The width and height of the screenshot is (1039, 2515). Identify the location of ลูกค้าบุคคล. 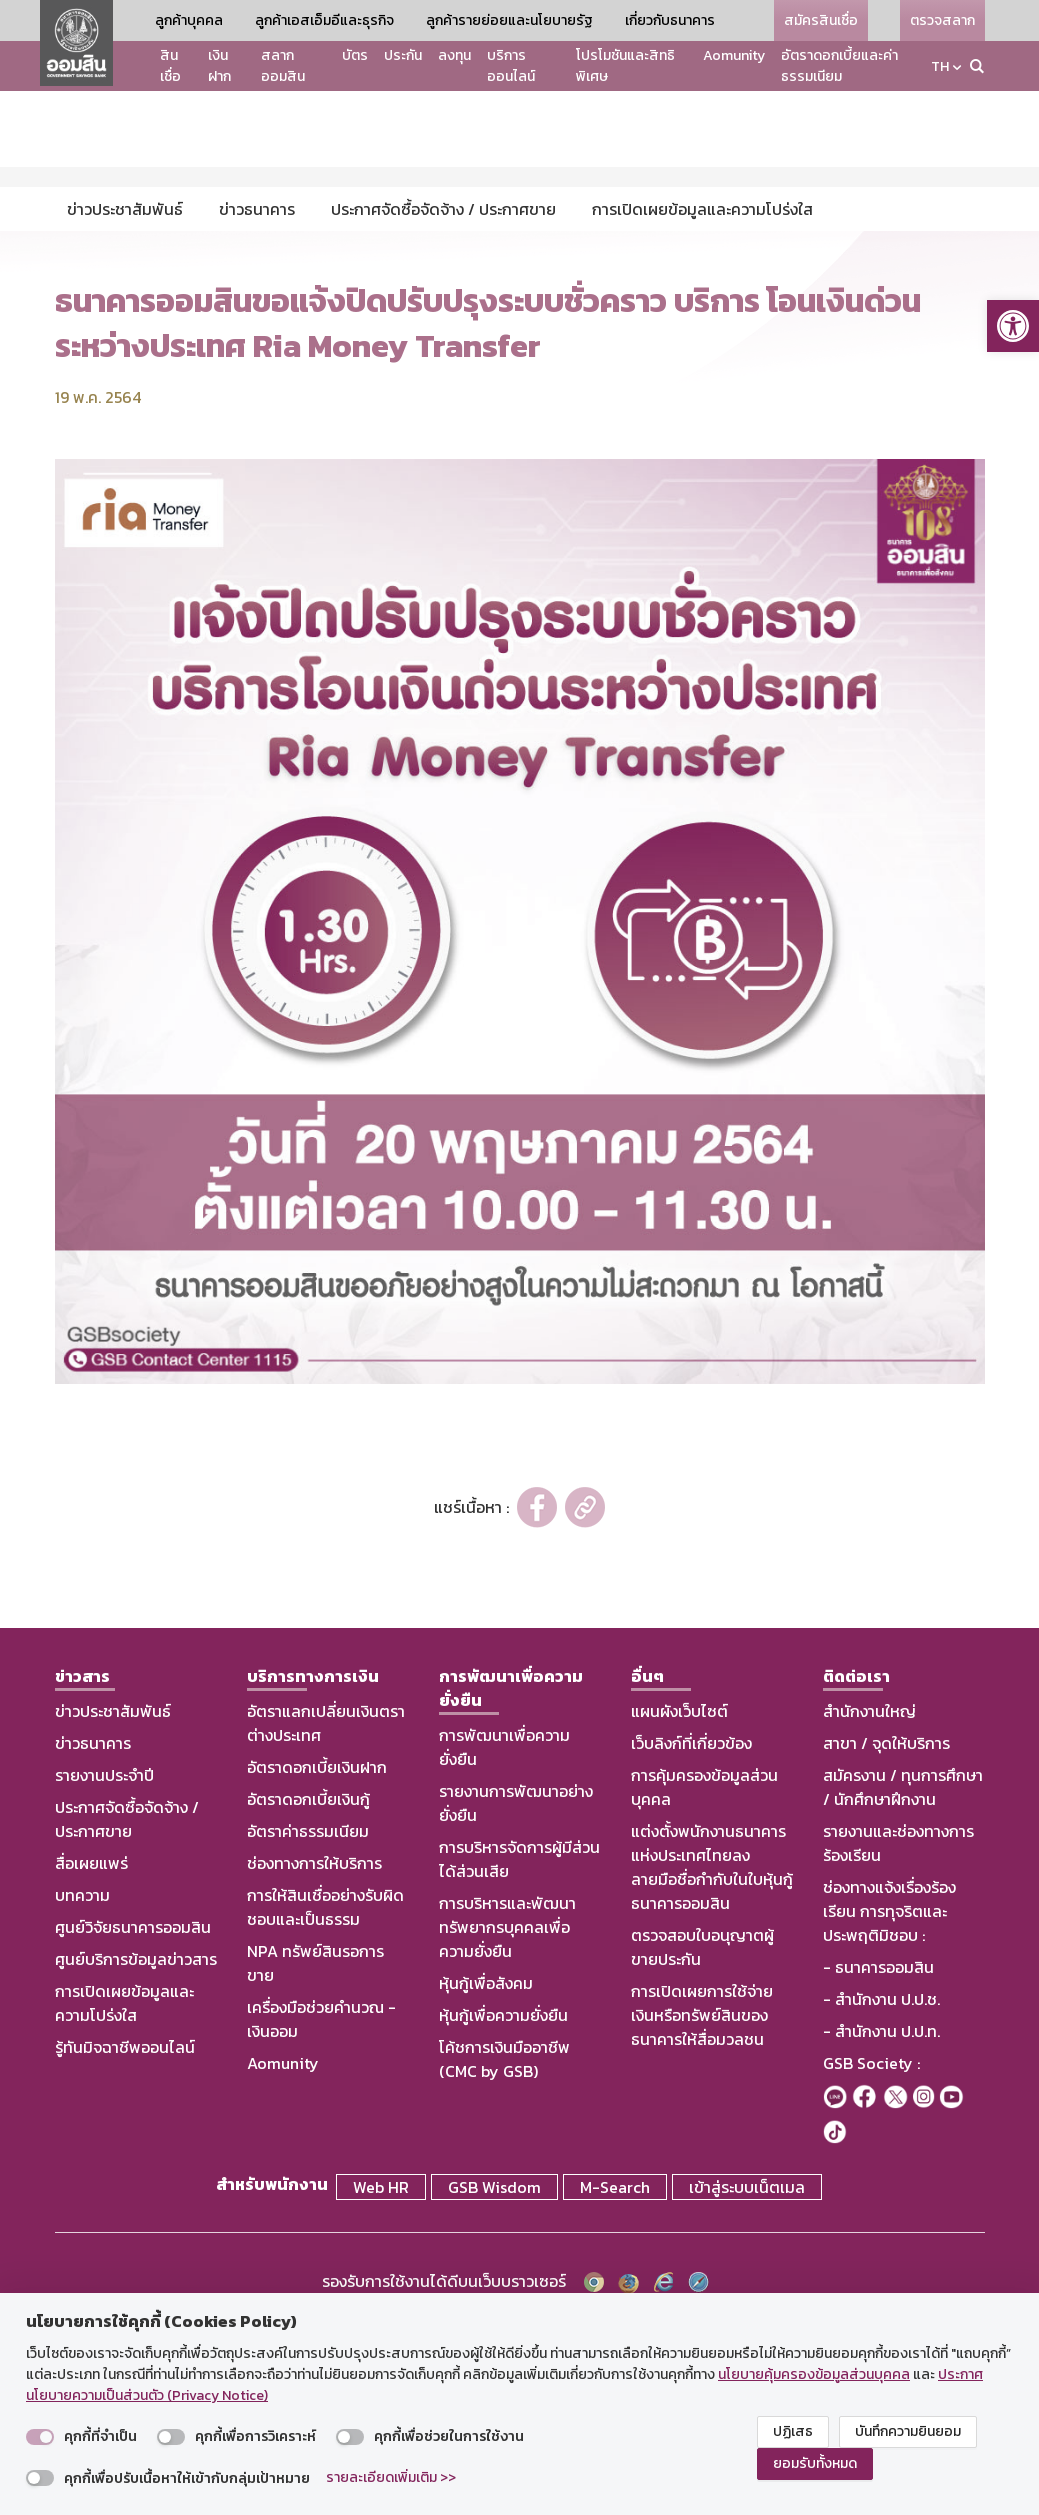
(189, 20).